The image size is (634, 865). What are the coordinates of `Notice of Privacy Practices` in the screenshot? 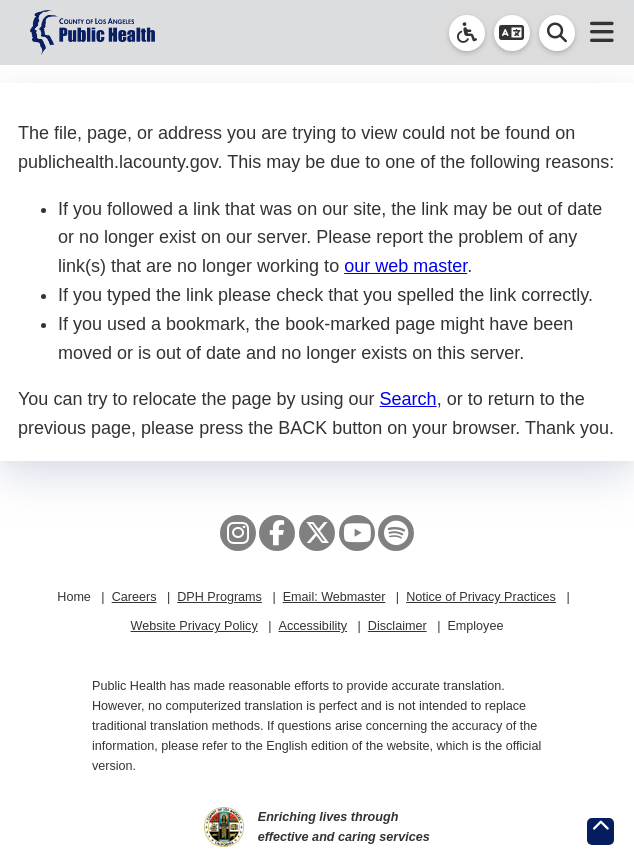 It's located at (481, 597).